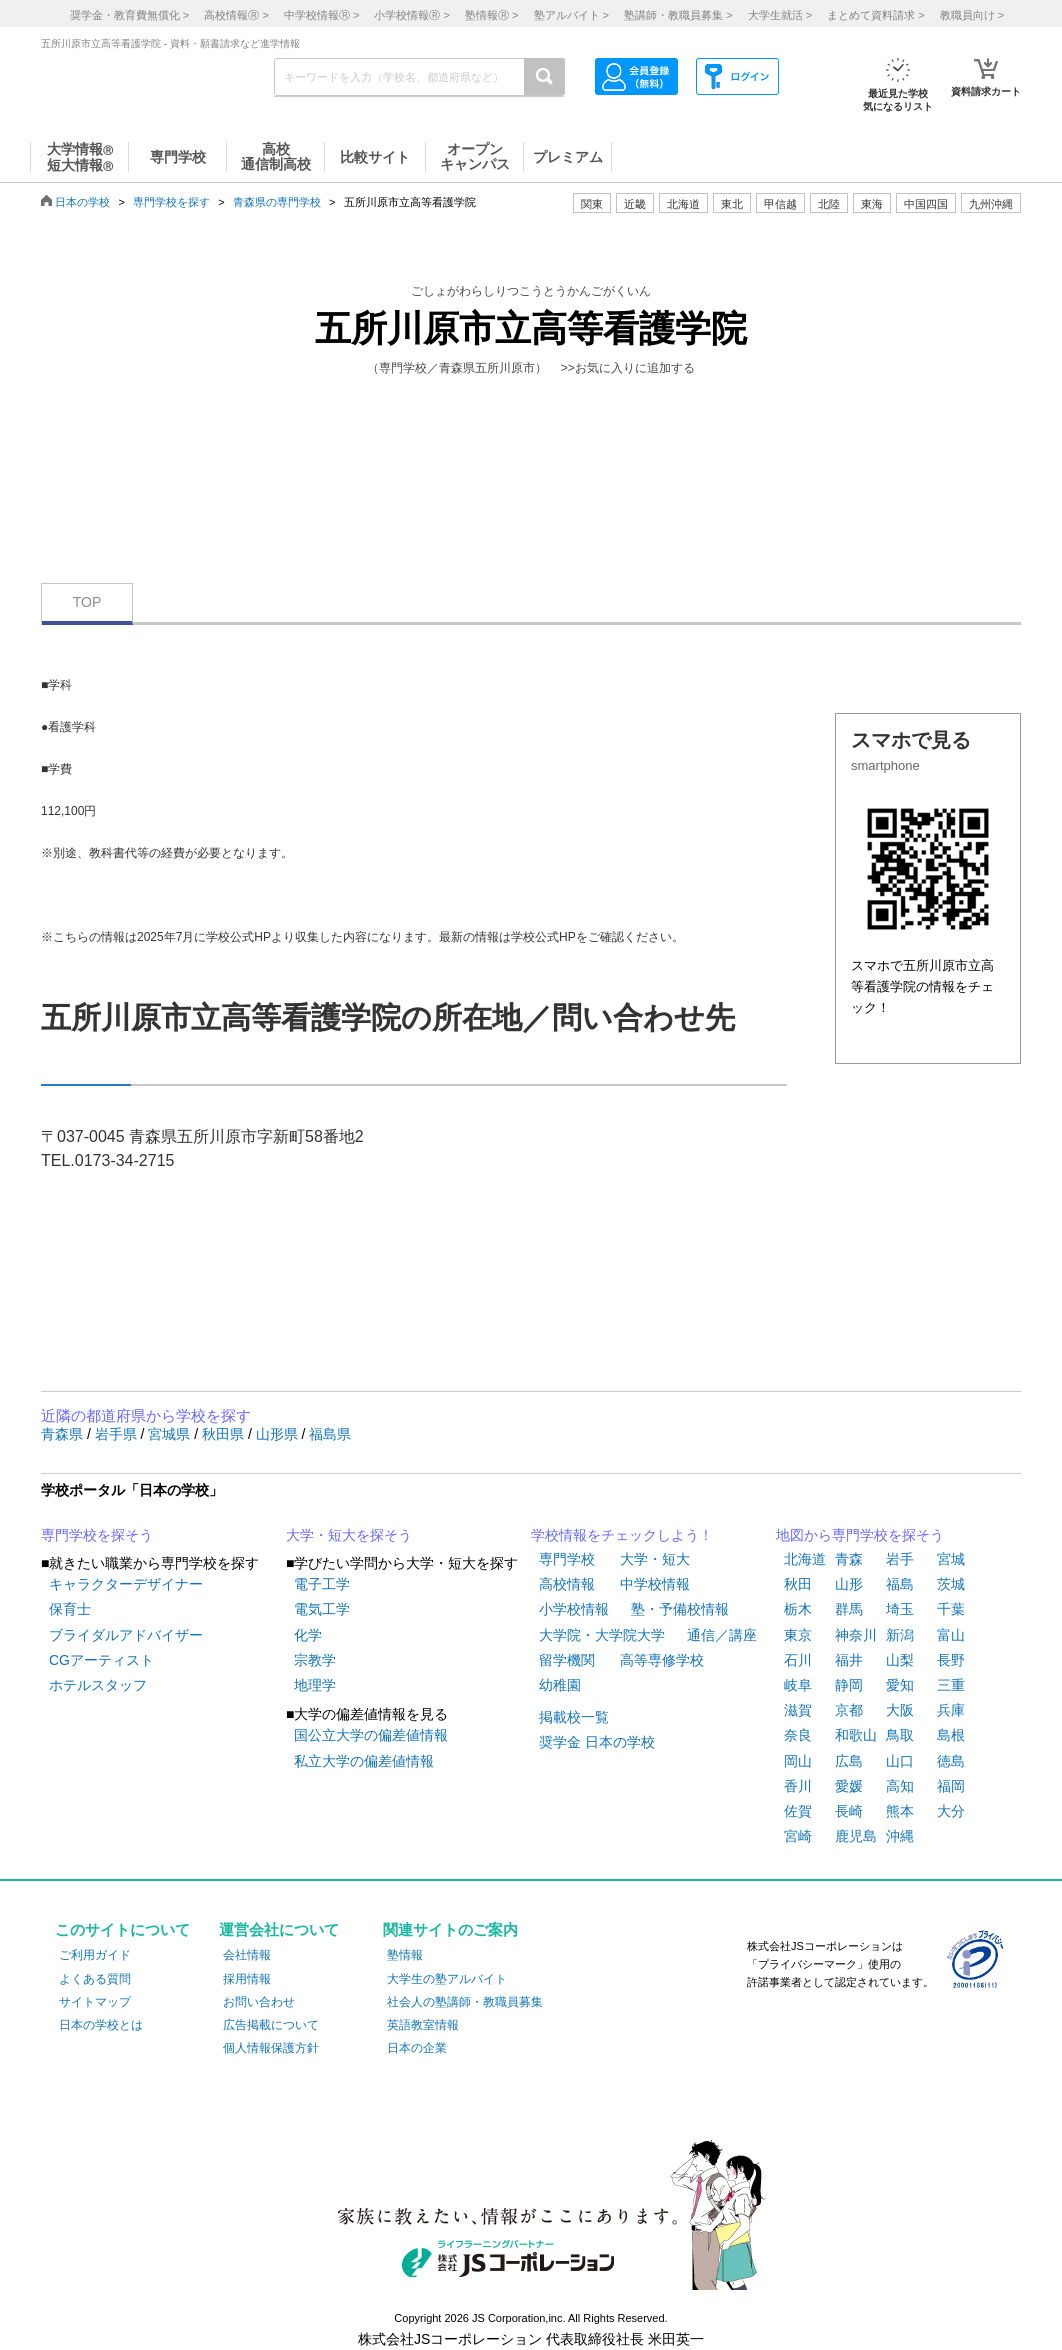  What do you see at coordinates (567, 1584) in the screenshot?
I see `高校情報` at bounding box center [567, 1584].